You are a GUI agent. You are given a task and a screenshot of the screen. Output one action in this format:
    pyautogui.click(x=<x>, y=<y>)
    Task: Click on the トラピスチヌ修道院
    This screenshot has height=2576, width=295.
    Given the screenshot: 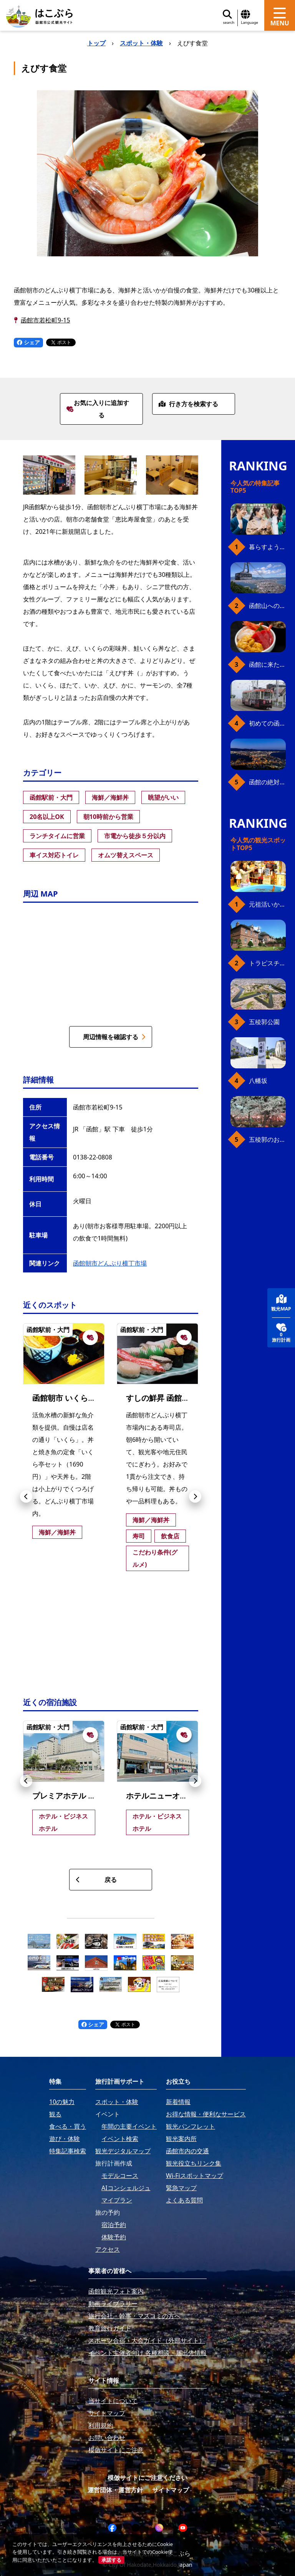 What is the action you would take?
    pyautogui.click(x=267, y=963)
    